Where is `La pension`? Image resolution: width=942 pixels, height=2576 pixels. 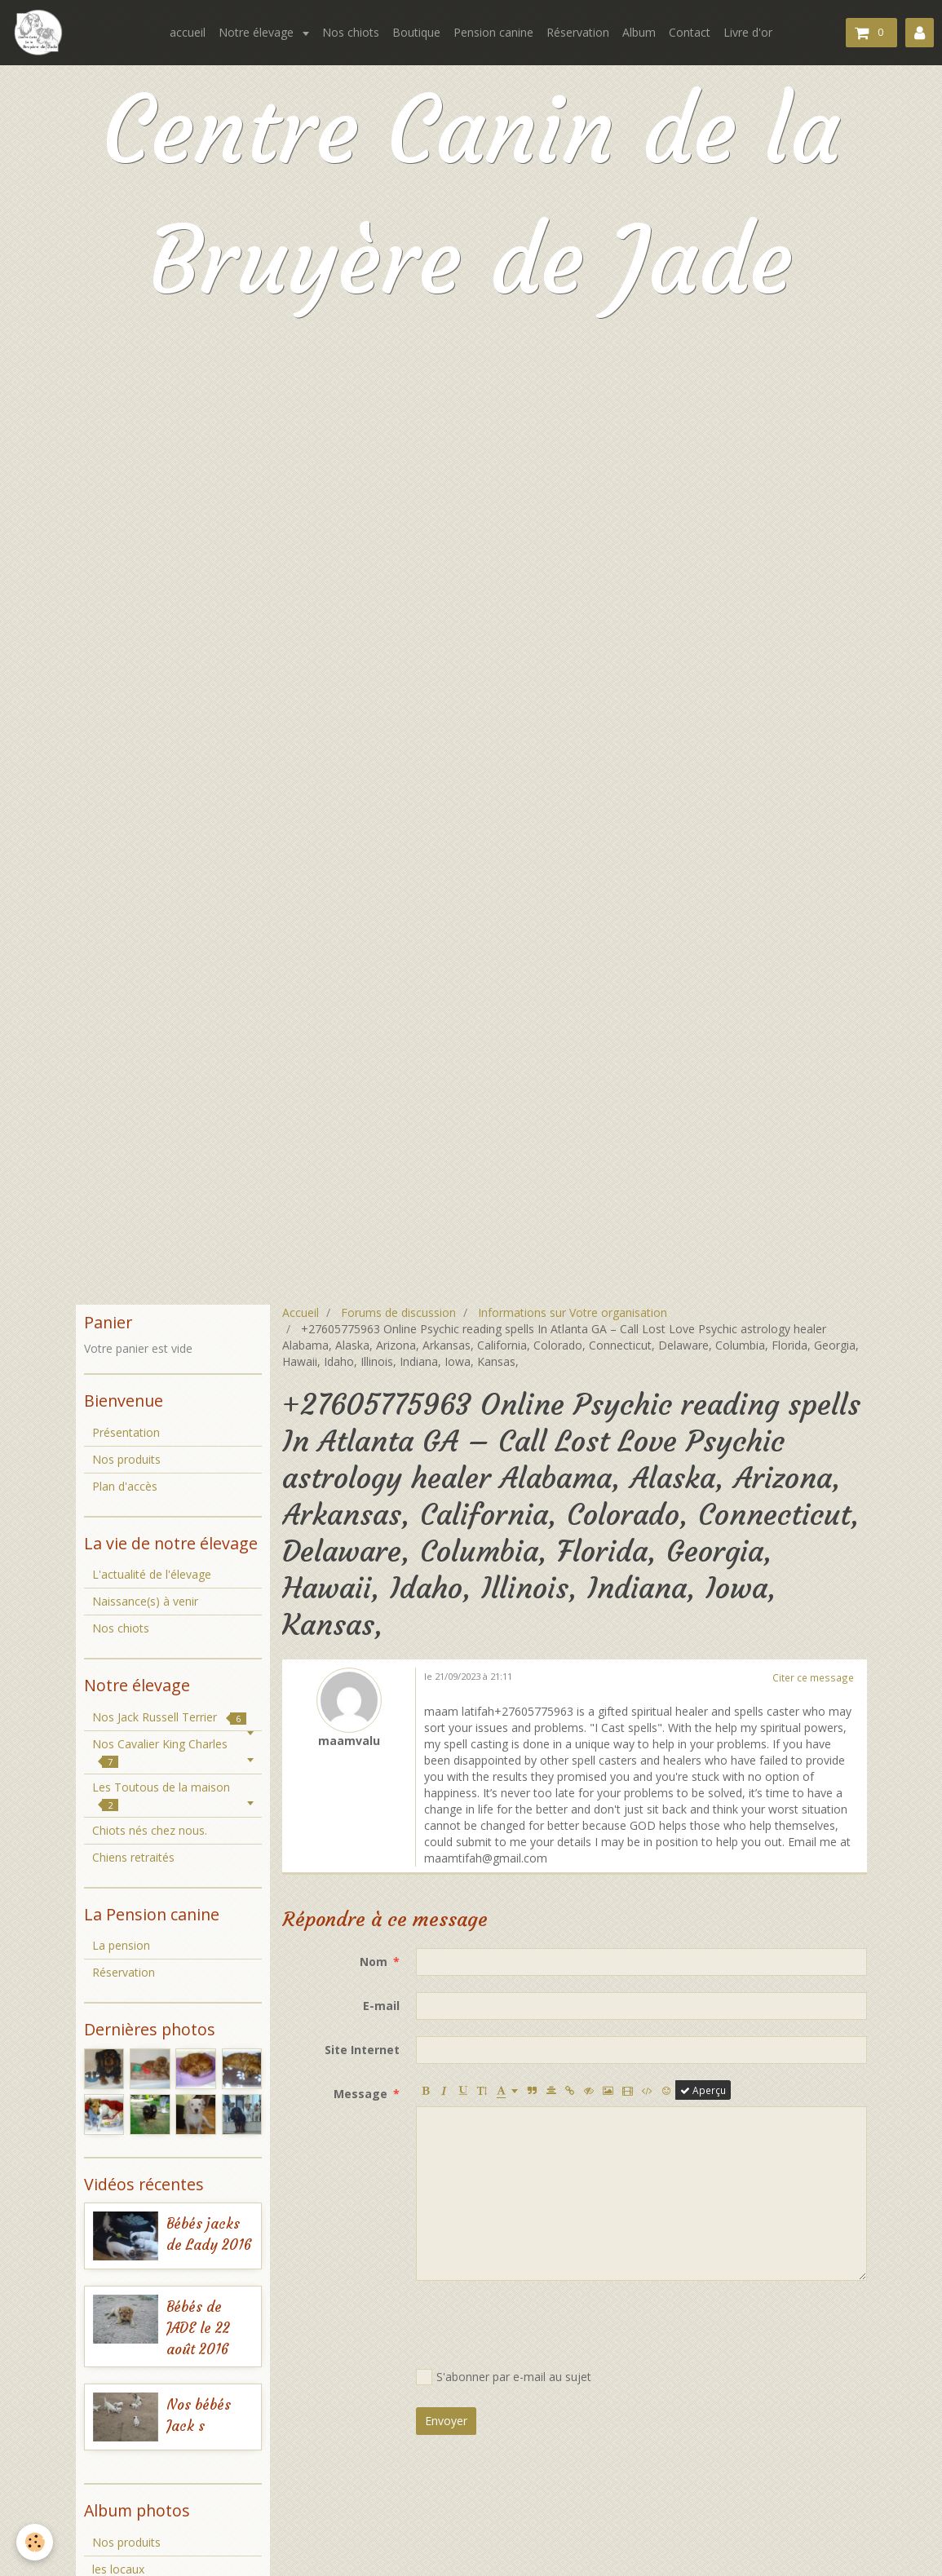
La pension is located at coordinates (121, 1945).